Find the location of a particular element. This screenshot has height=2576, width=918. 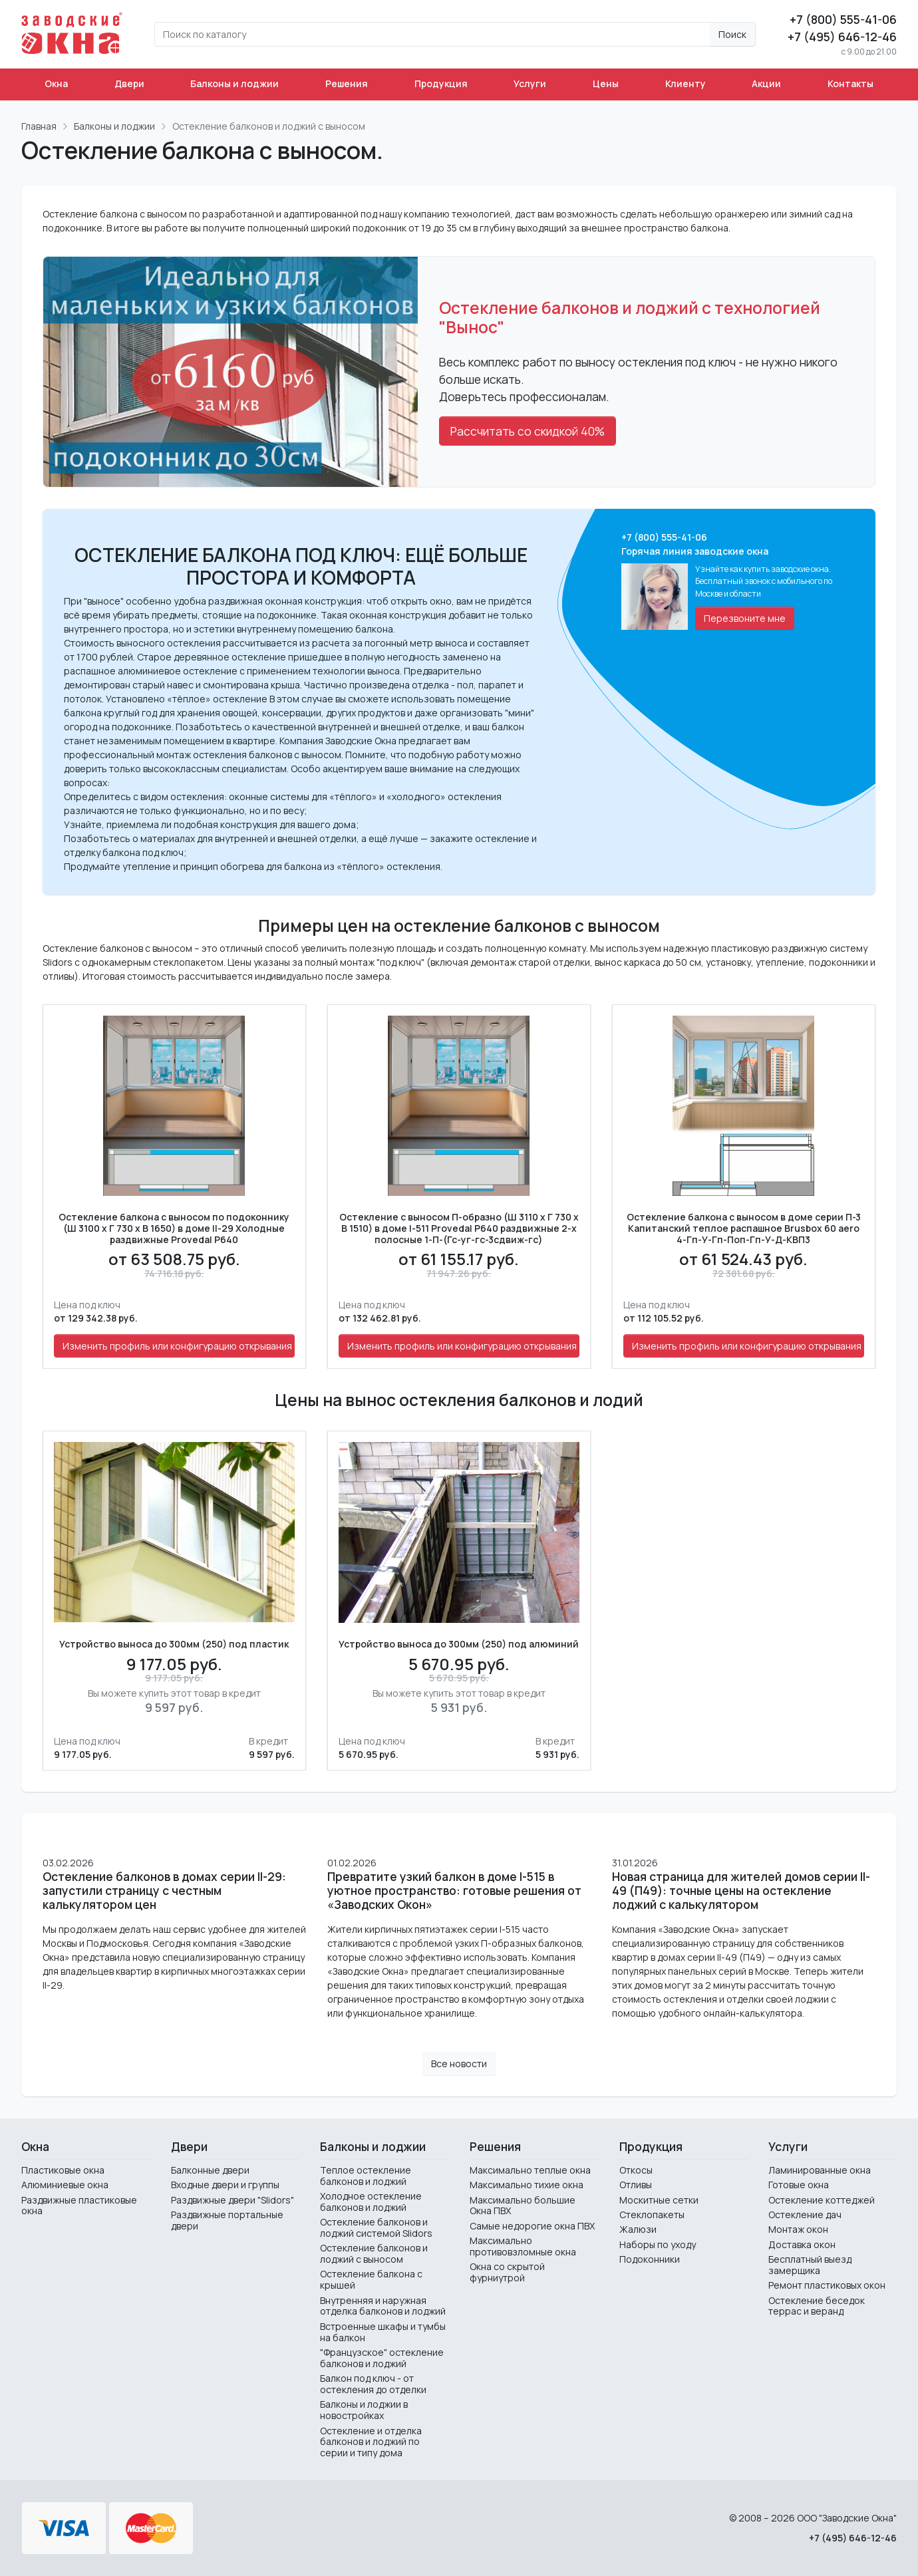

Максимально теплые окна is located at coordinates (530, 2170).